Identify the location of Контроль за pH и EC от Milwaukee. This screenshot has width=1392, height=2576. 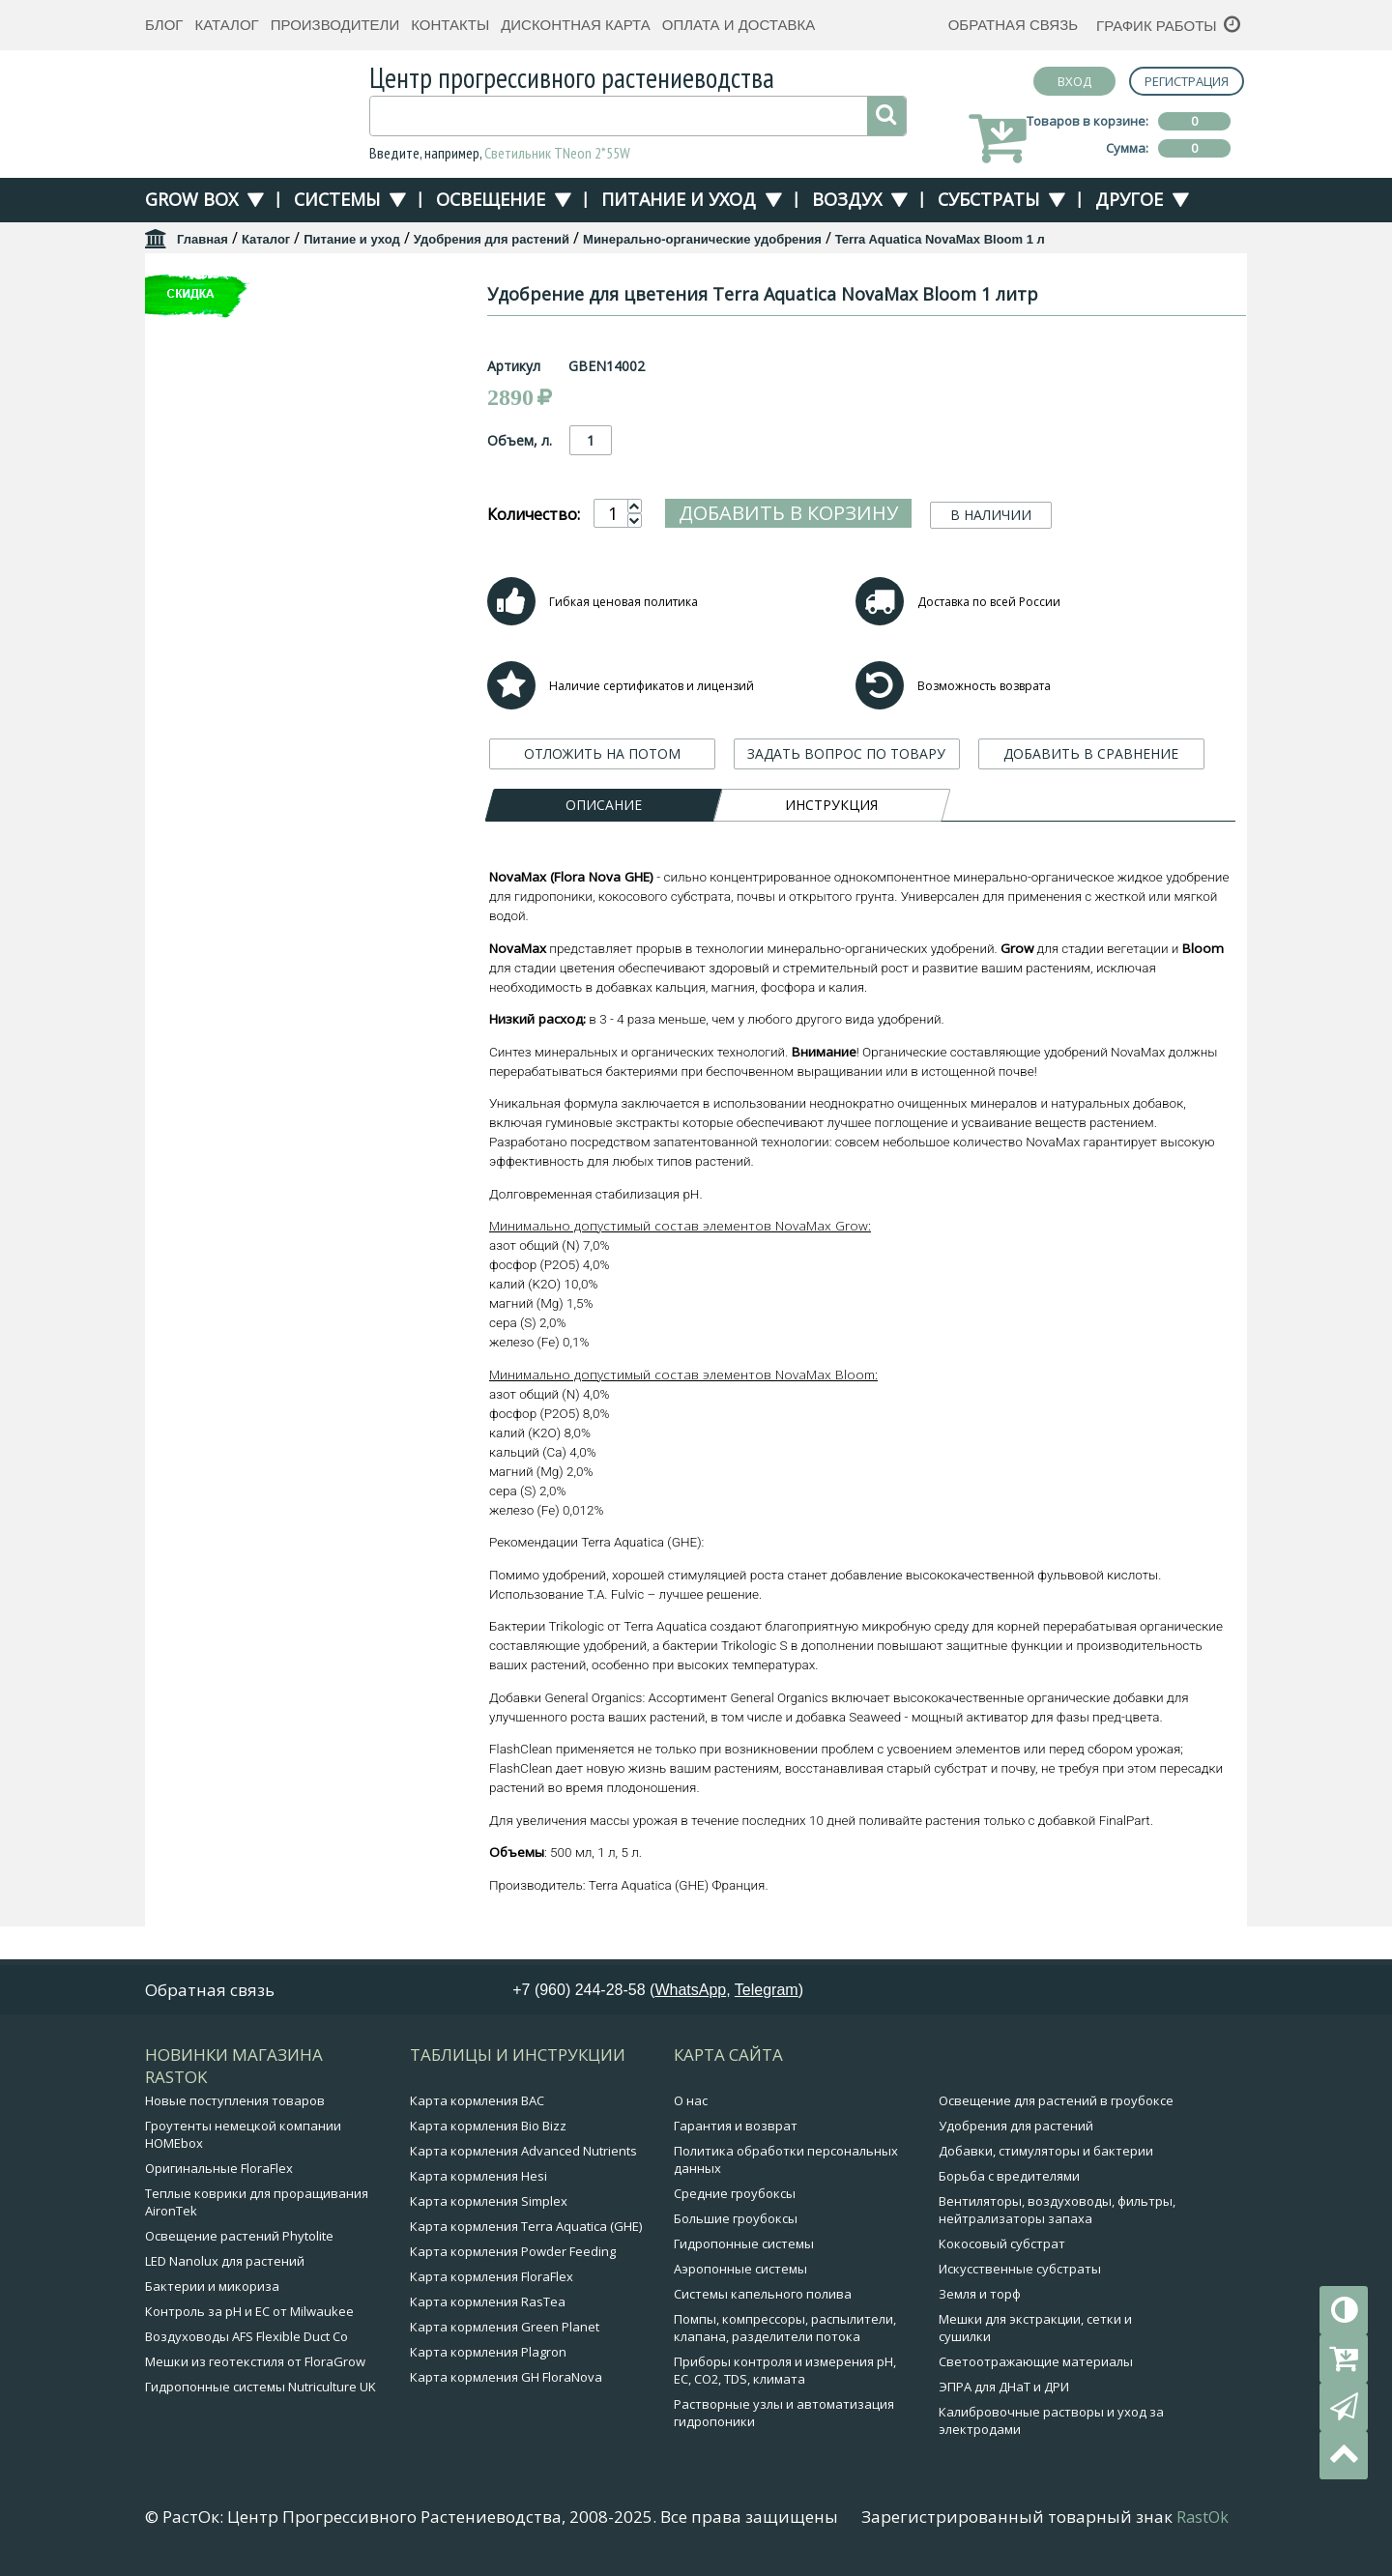
(249, 2316).